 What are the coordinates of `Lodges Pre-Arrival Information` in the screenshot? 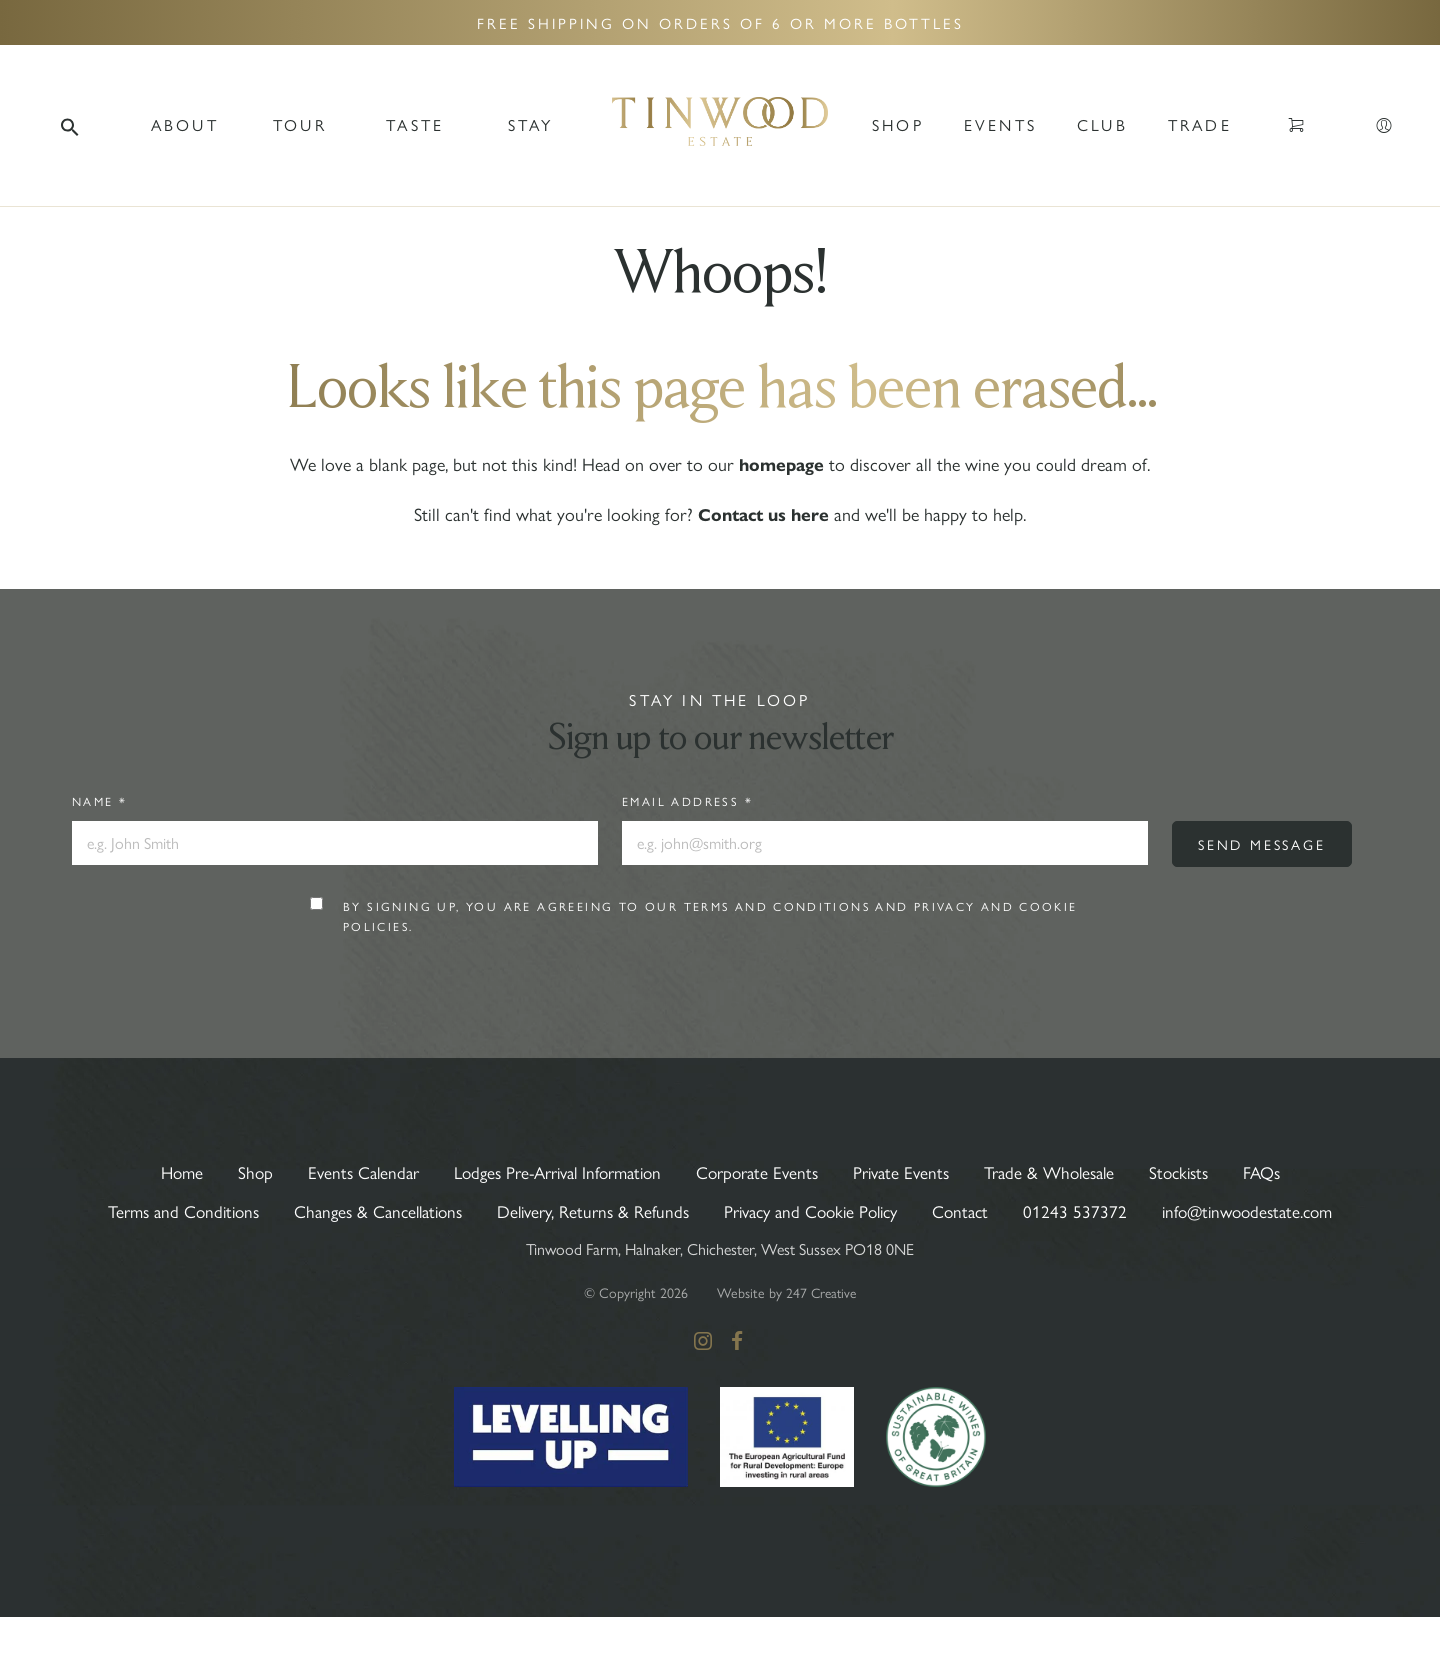 It's located at (547, 1171).